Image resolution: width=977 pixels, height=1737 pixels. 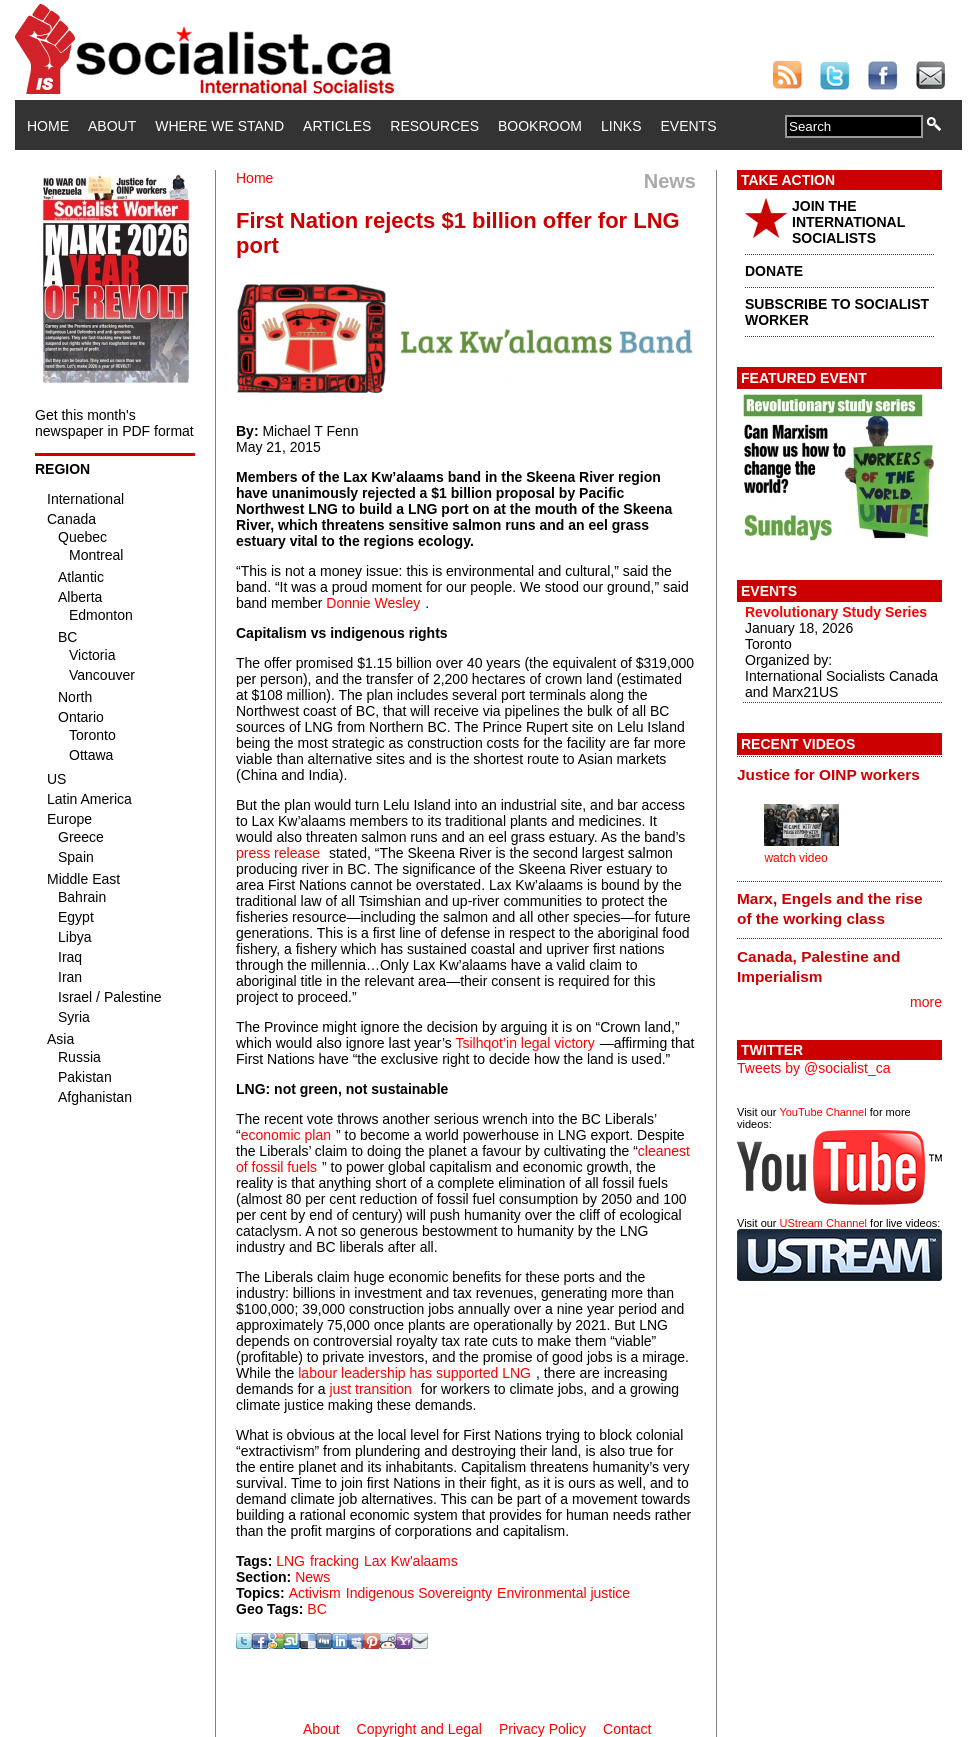 What do you see at coordinates (540, 126) in the screenshot?
I see `Bookroom` at bounding box center [540, 126].